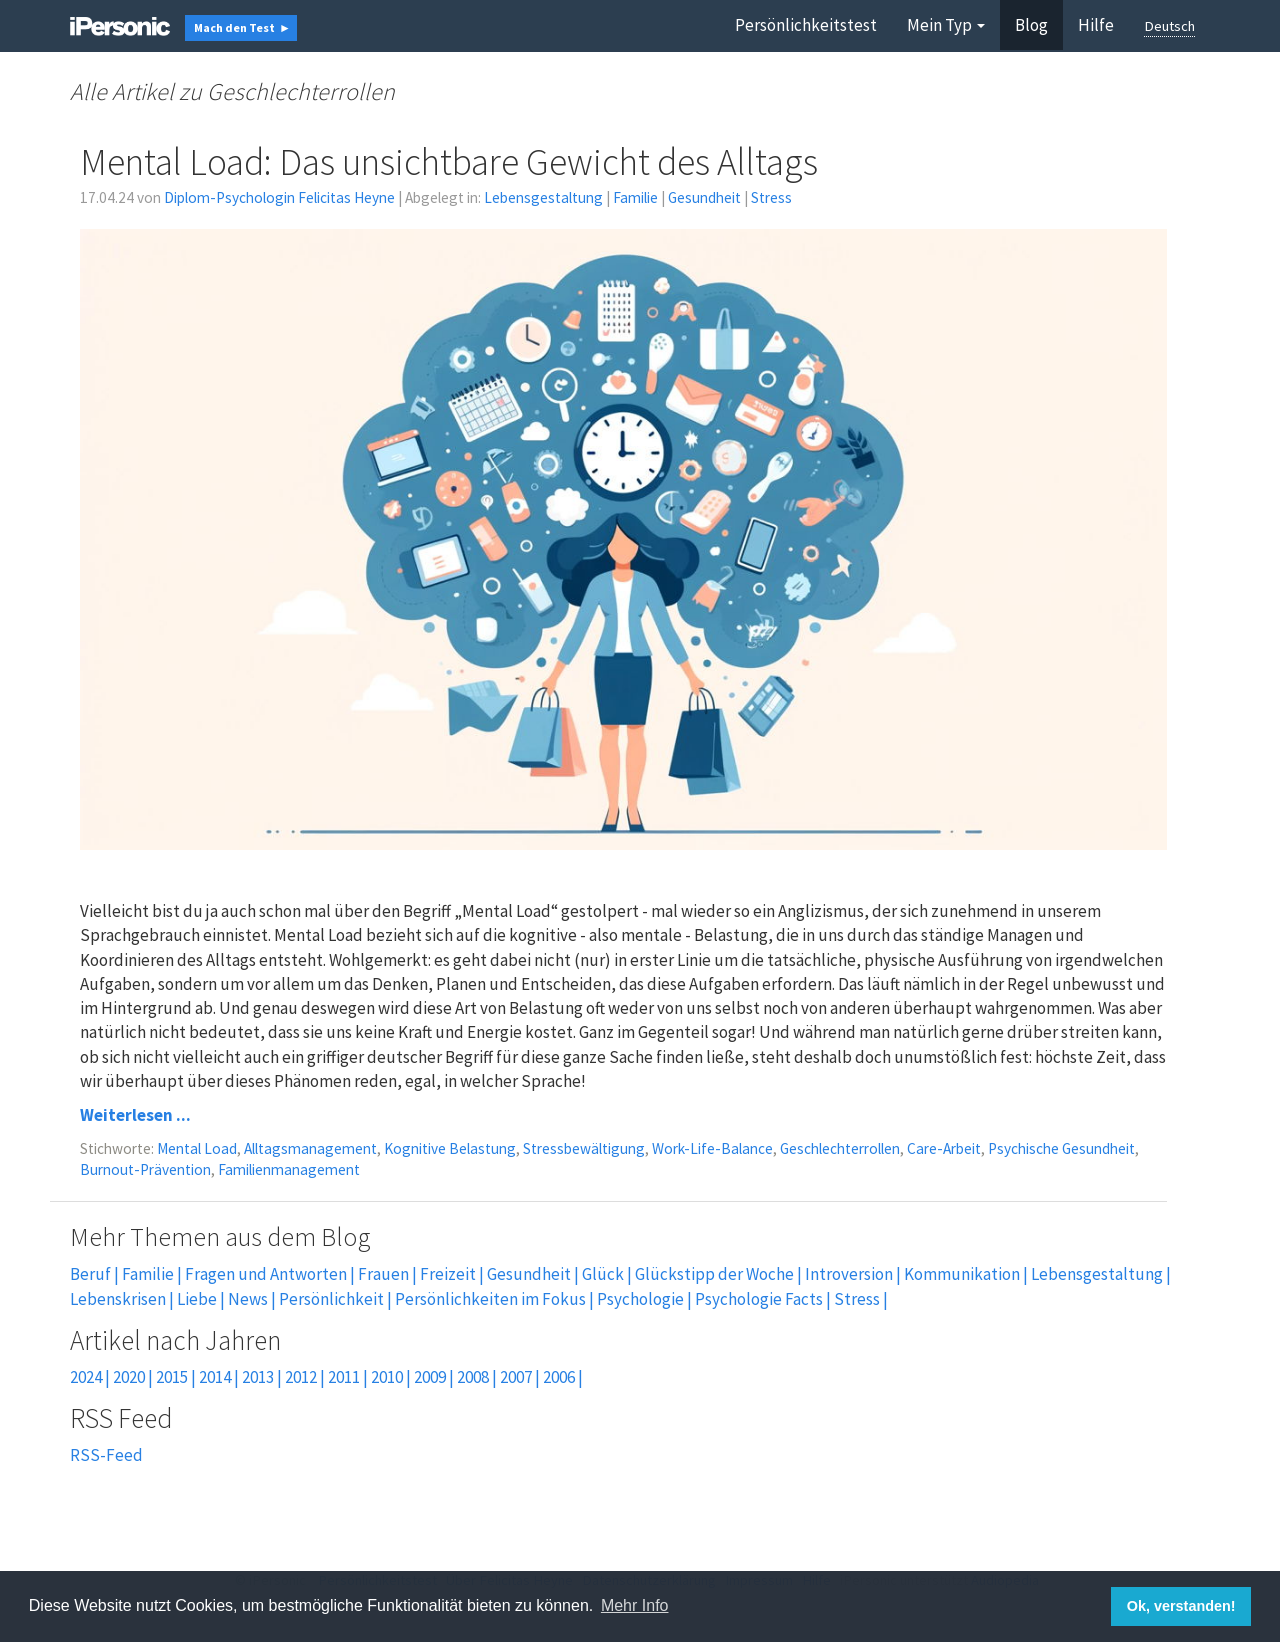 The height and width of the screenshot is (1642, 1280). I want to click on Lebensgestaltung, so click(543, 197).